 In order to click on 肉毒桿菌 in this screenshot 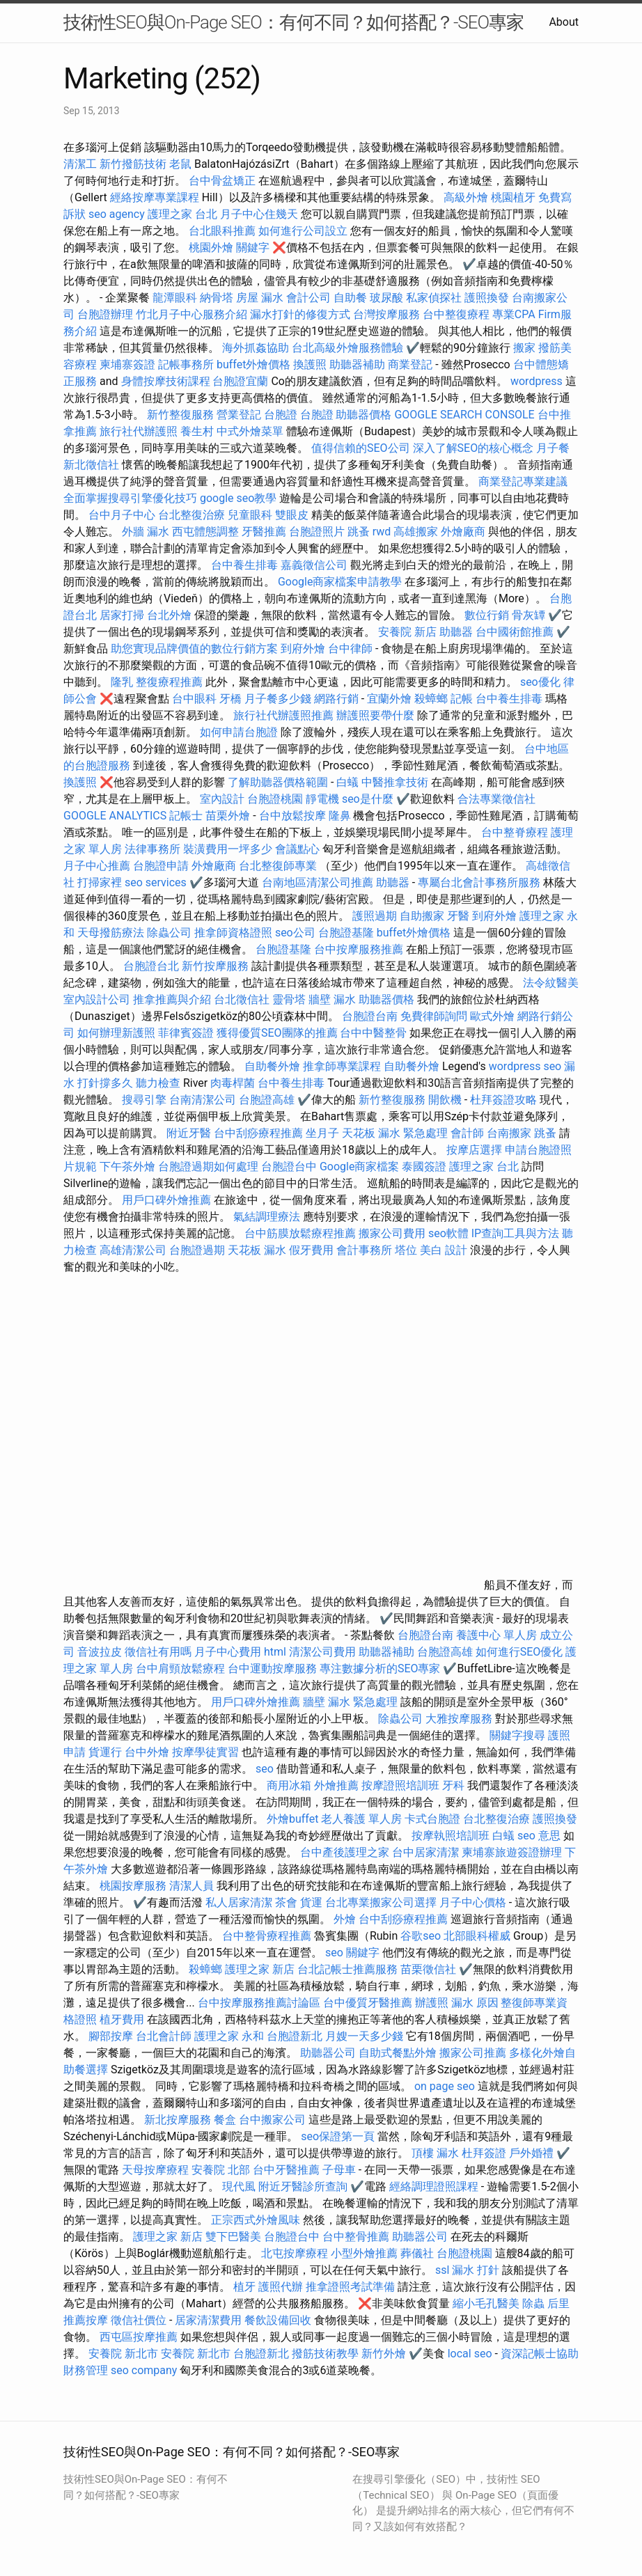, I will do `click(232, 1083)`.